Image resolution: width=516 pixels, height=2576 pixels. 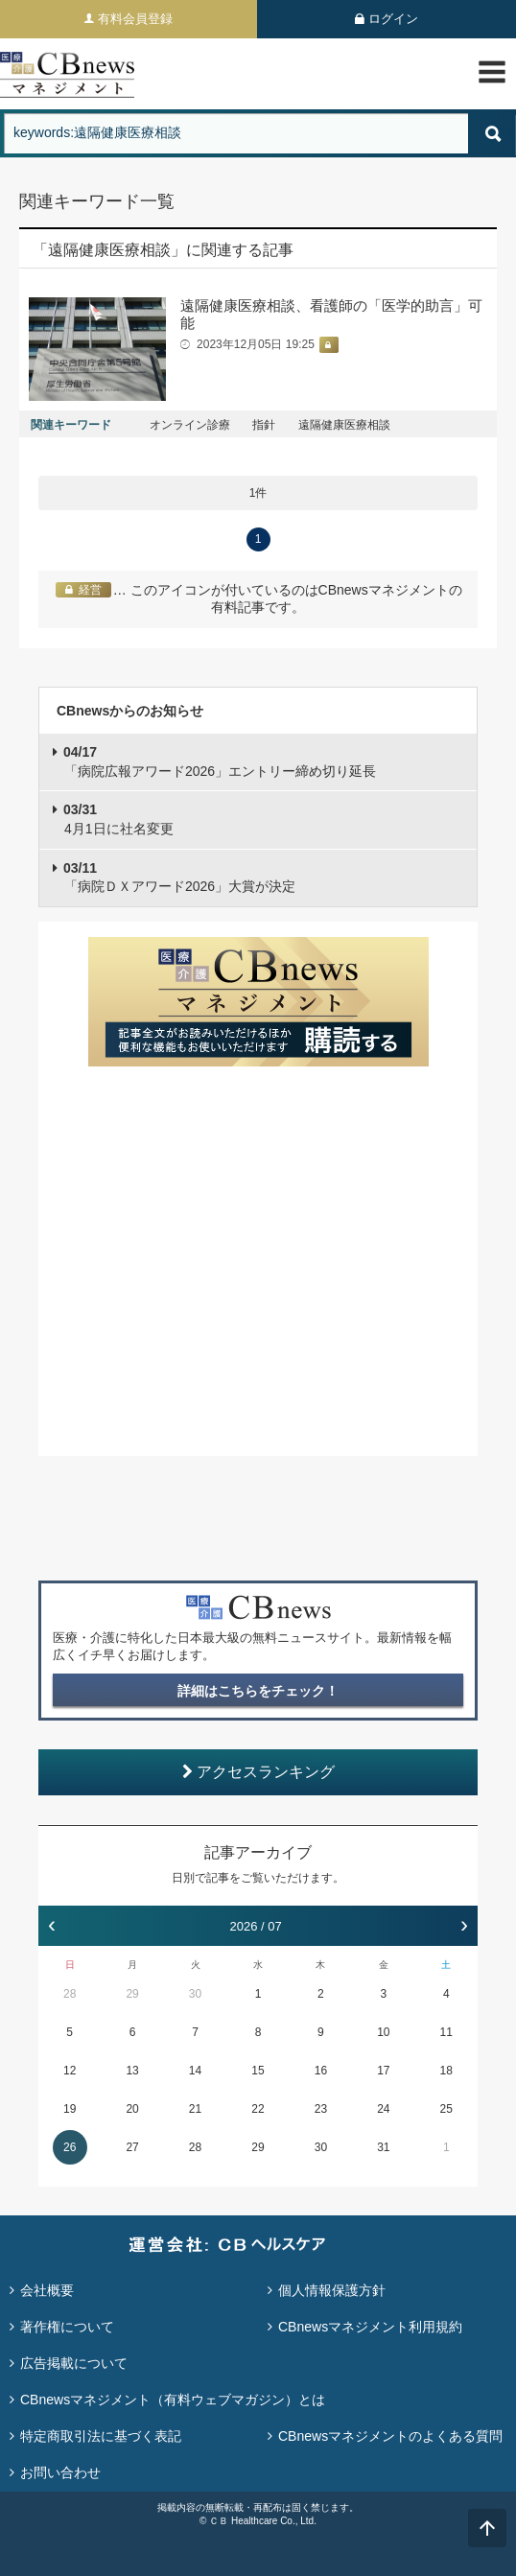 What do you see at coordinates (195, 2109) in the screenshot?
I see `21` at bounding box center [195, 2109].